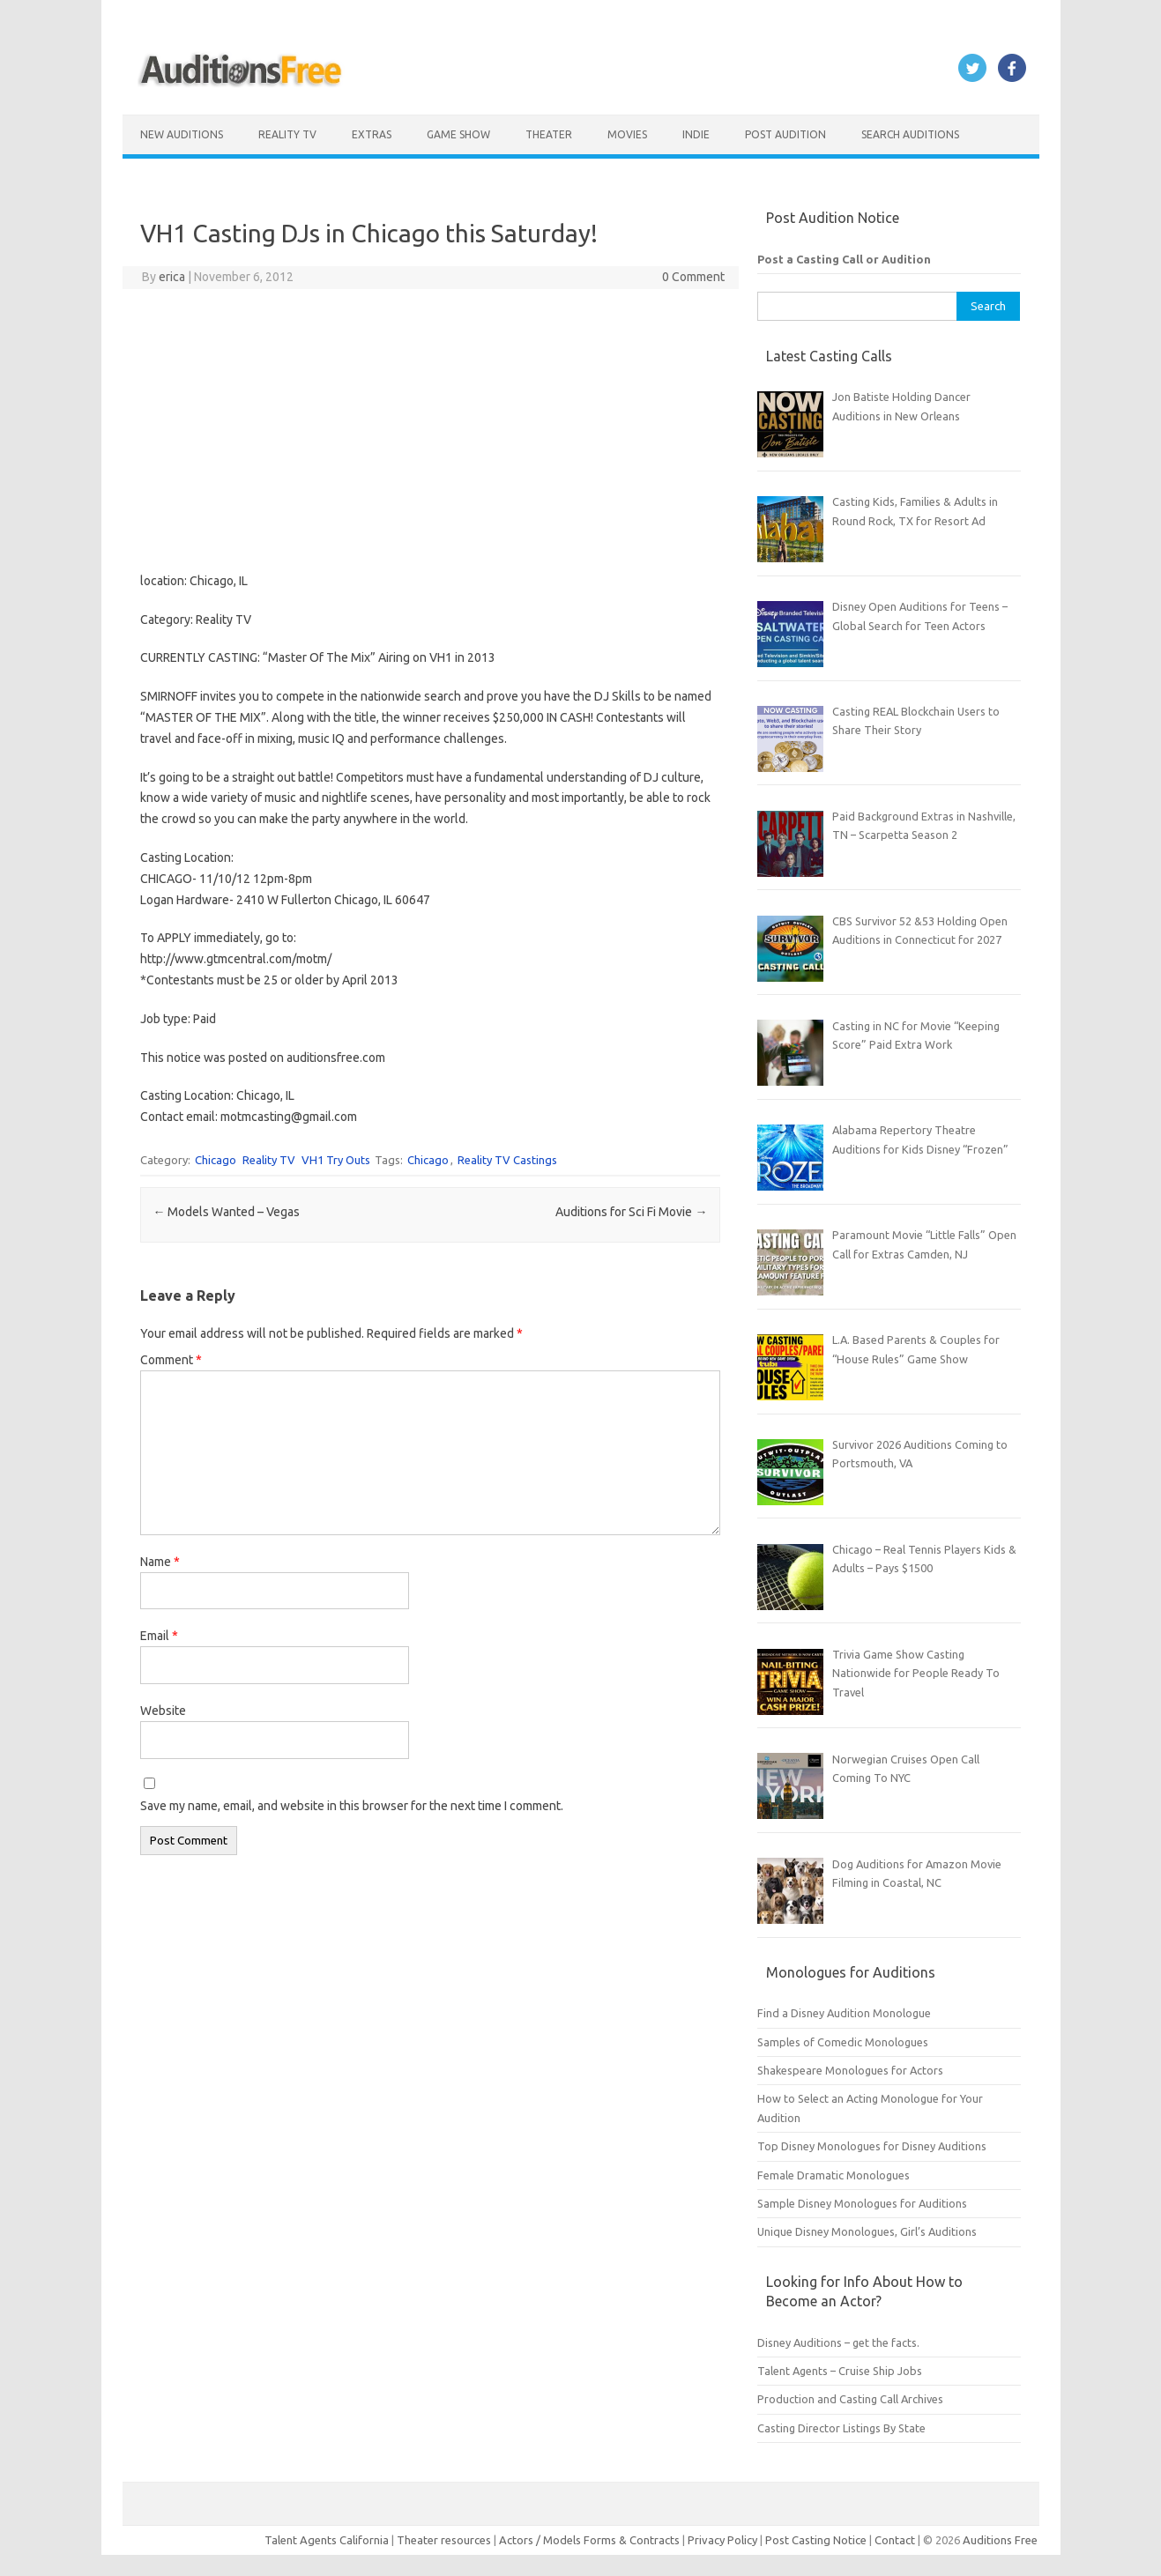 The image size is (1161, 2576). Describe the element at coordinates (910, 134) in the screenshot. I see `Search Auditions` at that location.